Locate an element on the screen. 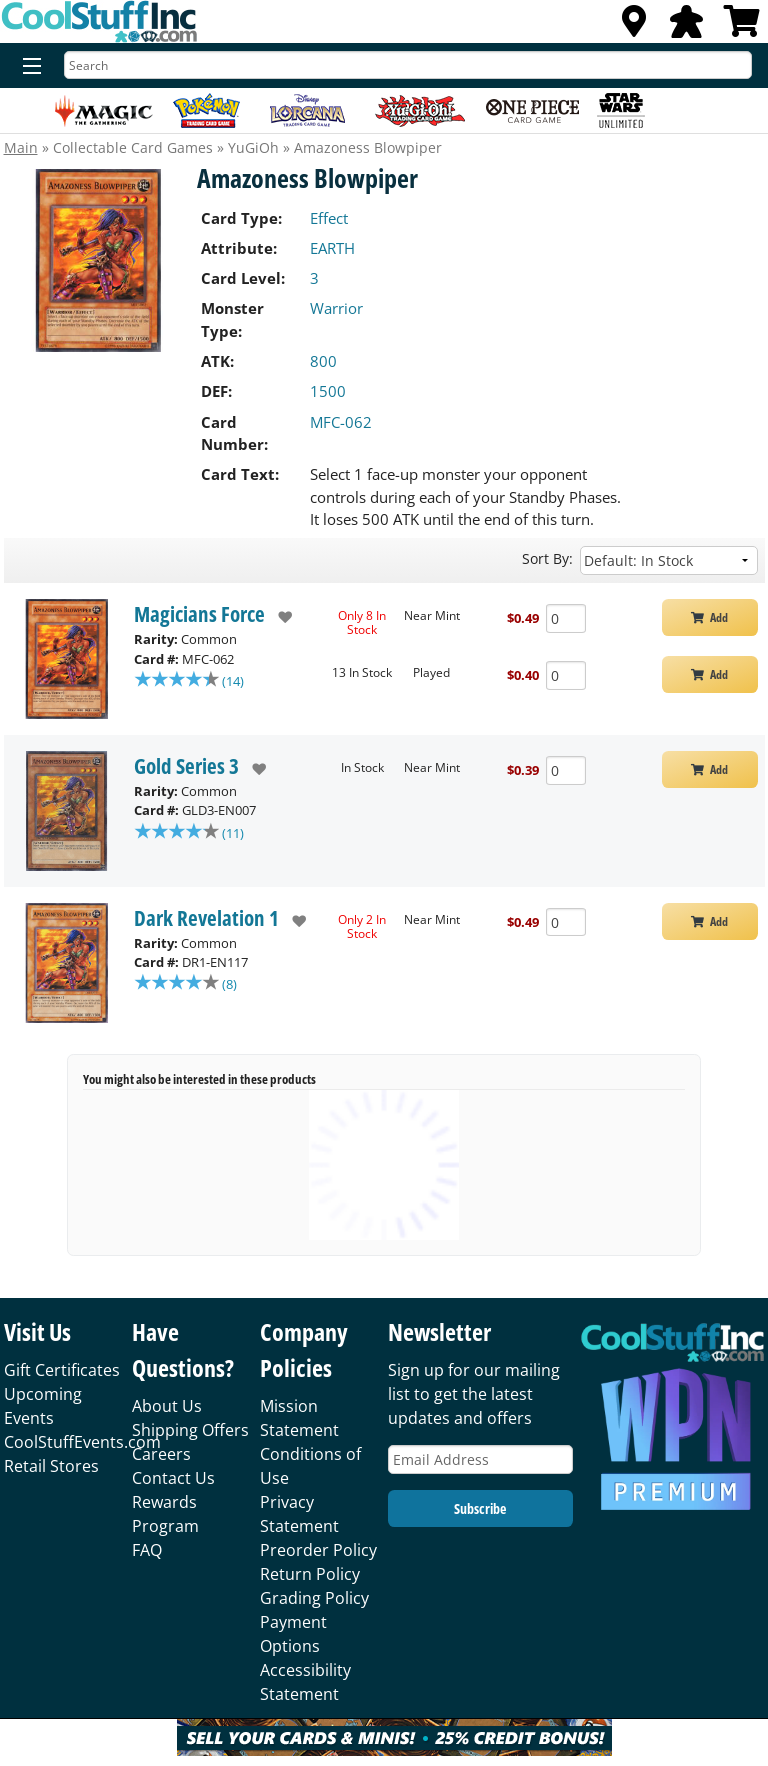 The height and width of the screenshot is (1766, 768). Effect is located at coordinates (329, 218).